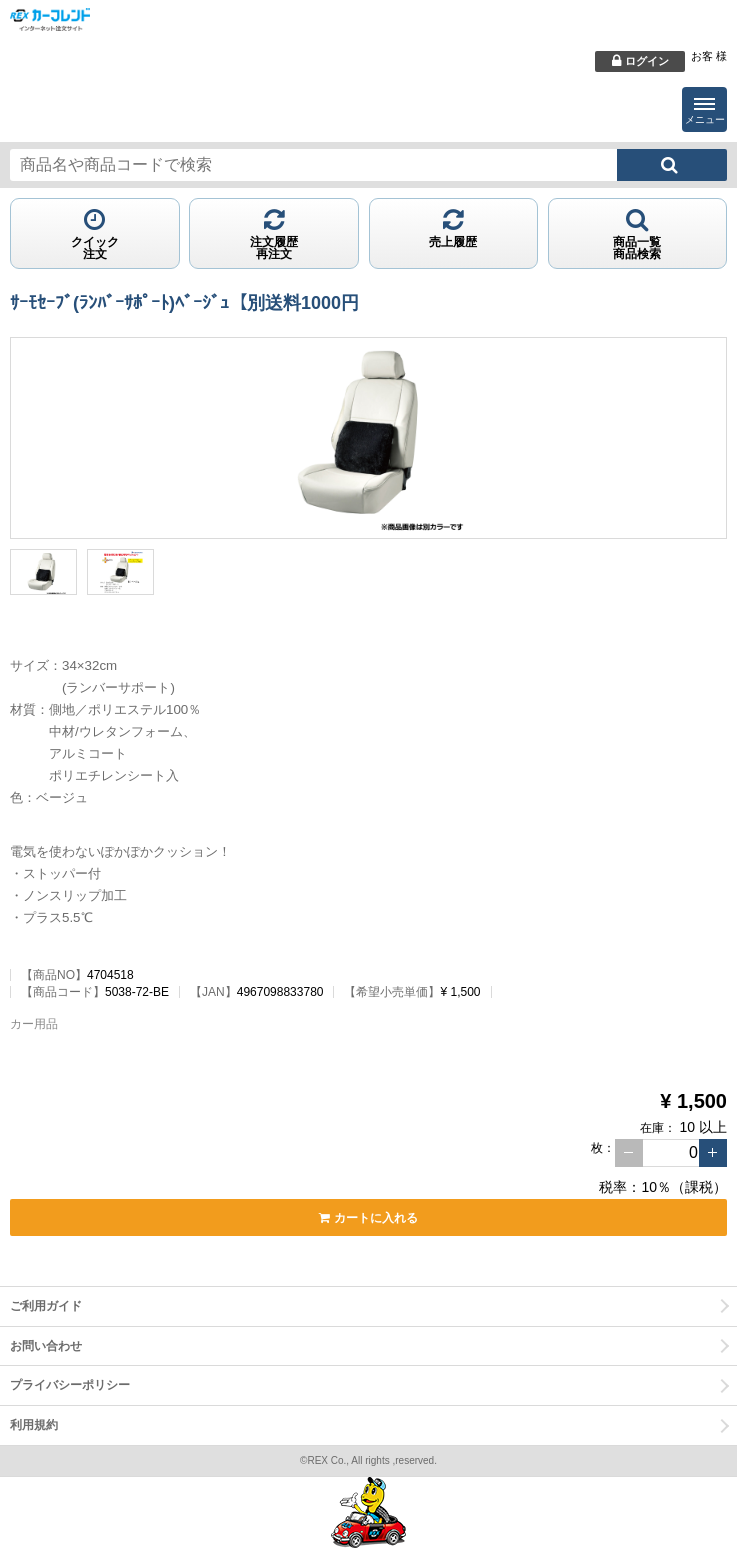  What do you see at coordinates (34, 1024) in the screenshot?
I see `カー用品` at bounding box center [34, 1024].